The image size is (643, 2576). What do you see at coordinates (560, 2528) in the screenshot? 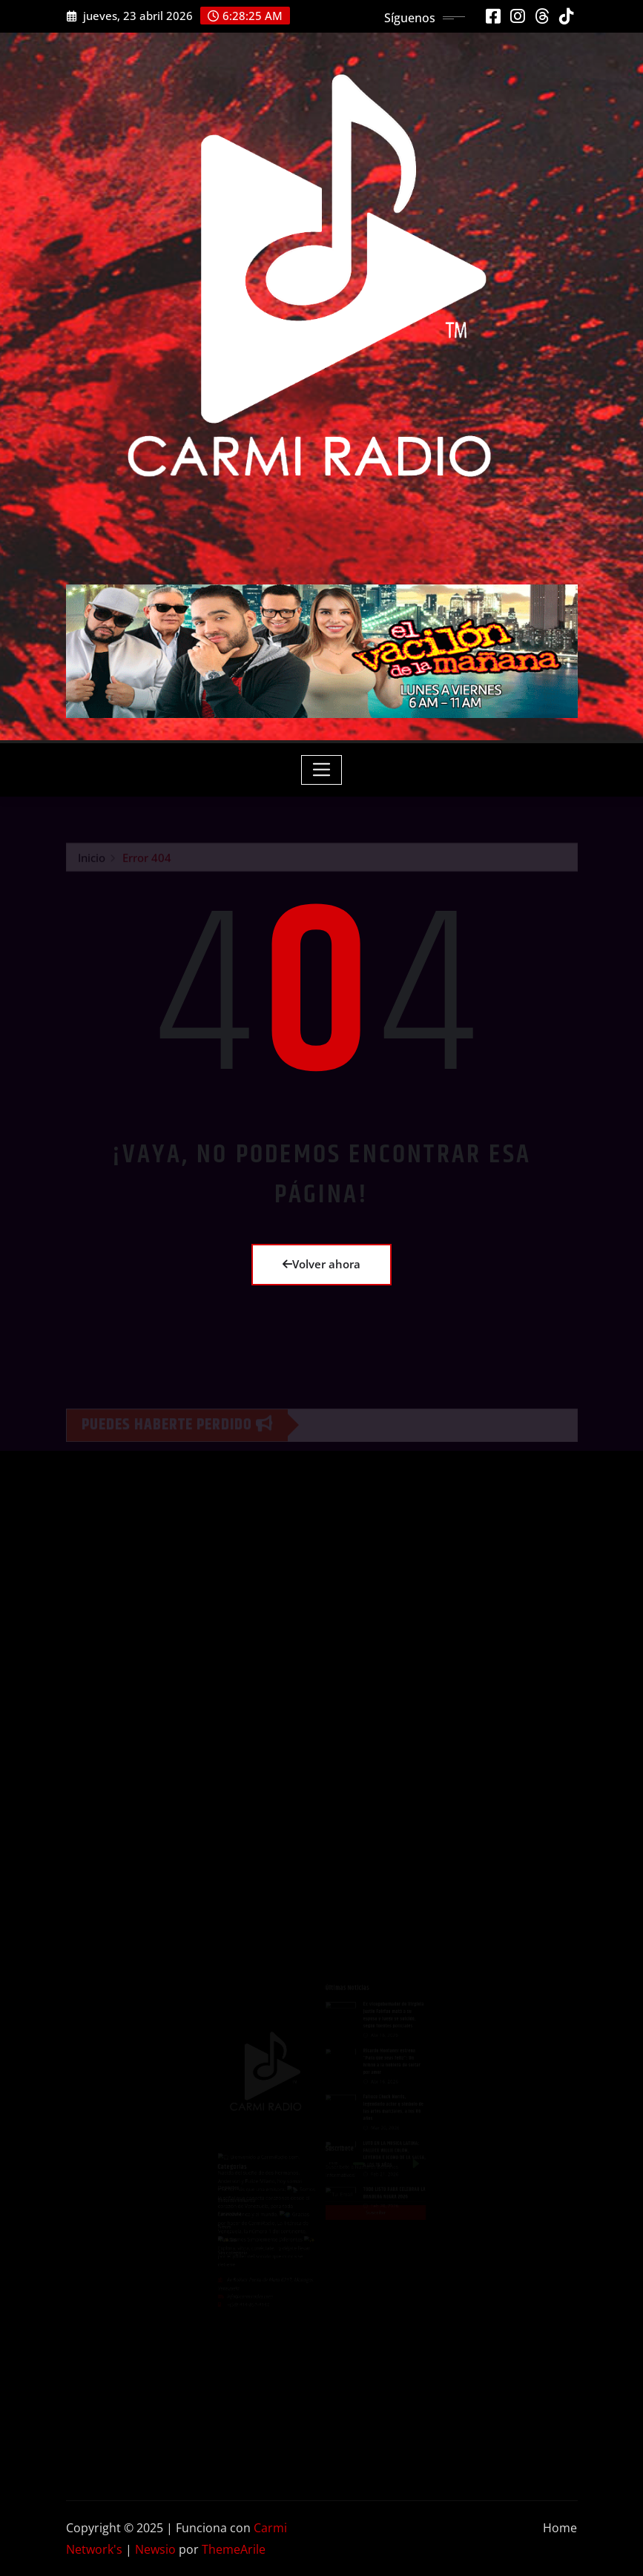
I see `Home` at bounding box center [560, 2528].